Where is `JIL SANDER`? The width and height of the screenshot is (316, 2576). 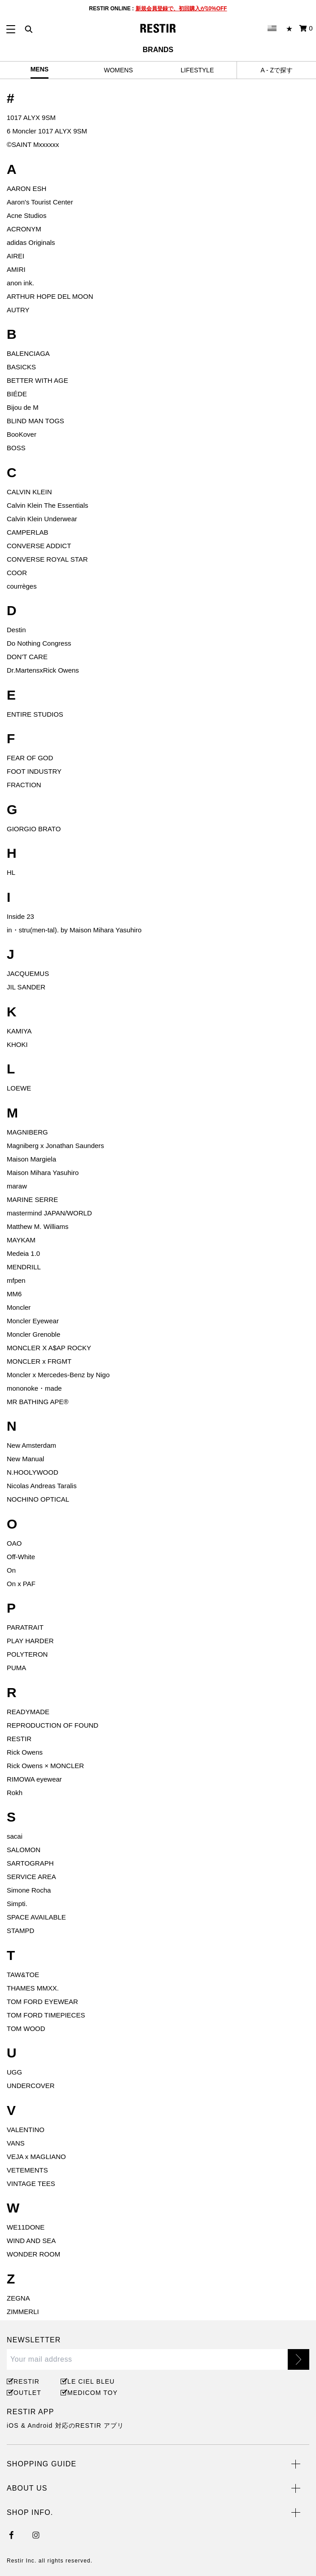
JIL SANDER is located at coordinates (26, 987).